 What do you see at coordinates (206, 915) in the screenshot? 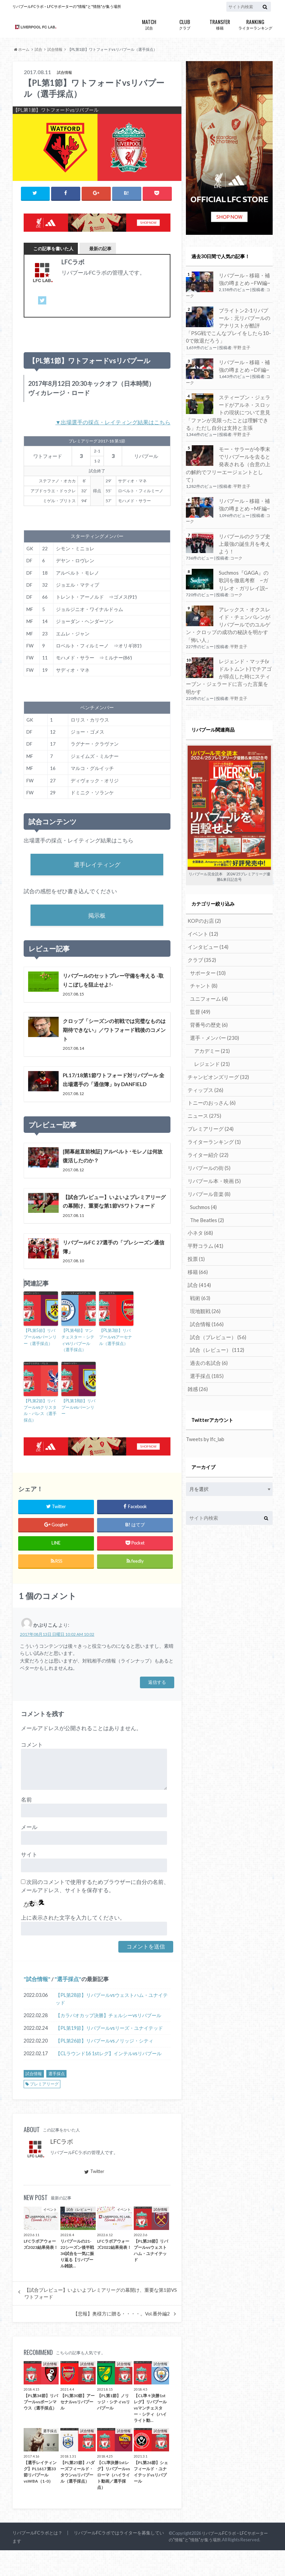
I see `インタビュー` at bounding box center [206, 915].